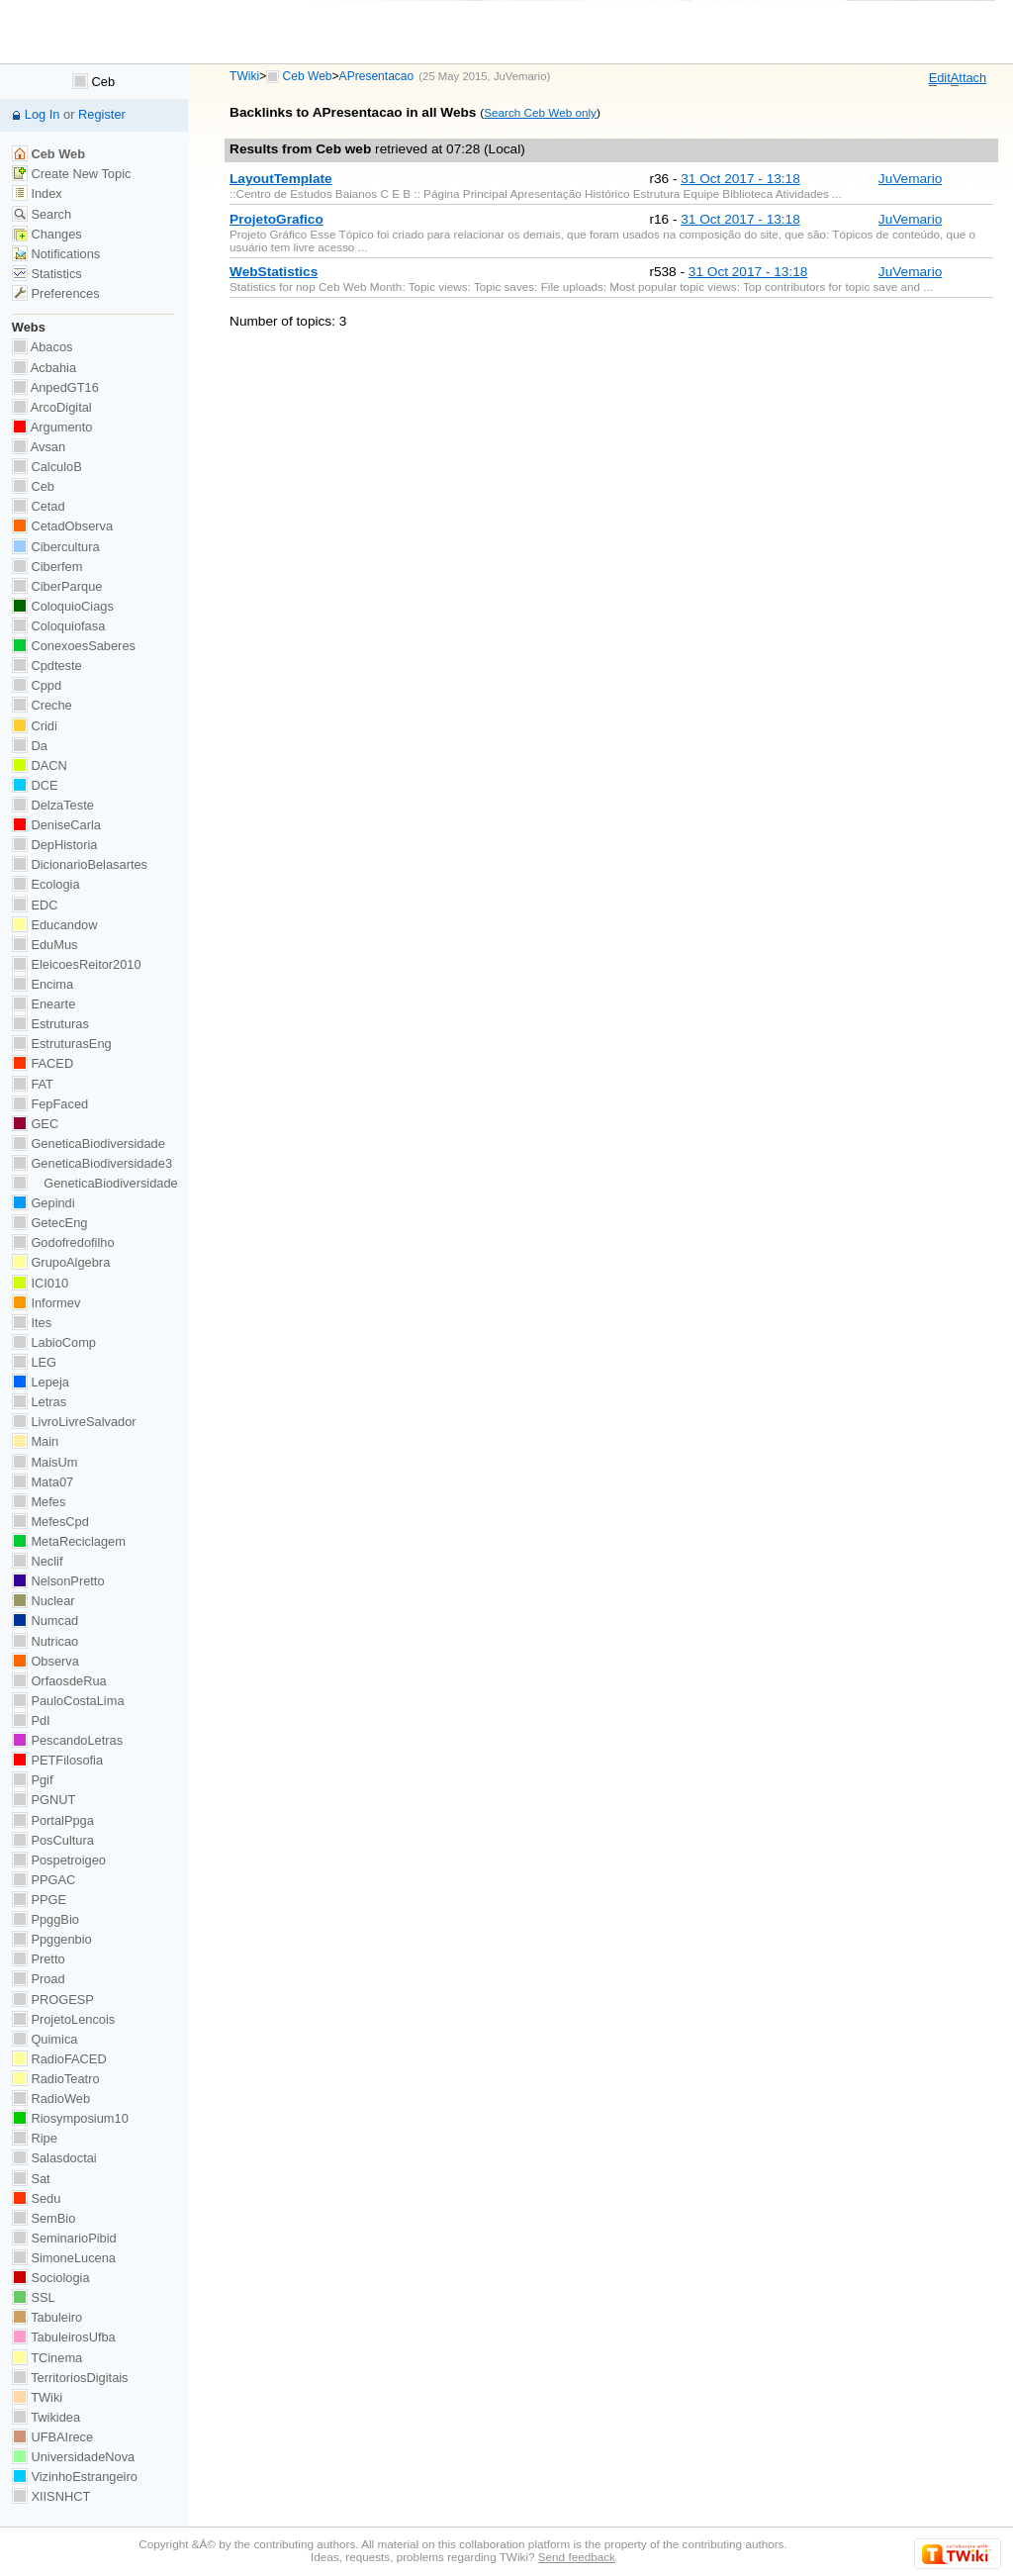  Describe the element at coordinates (47, 234) in the screenshot. I see `Changes` at that location.